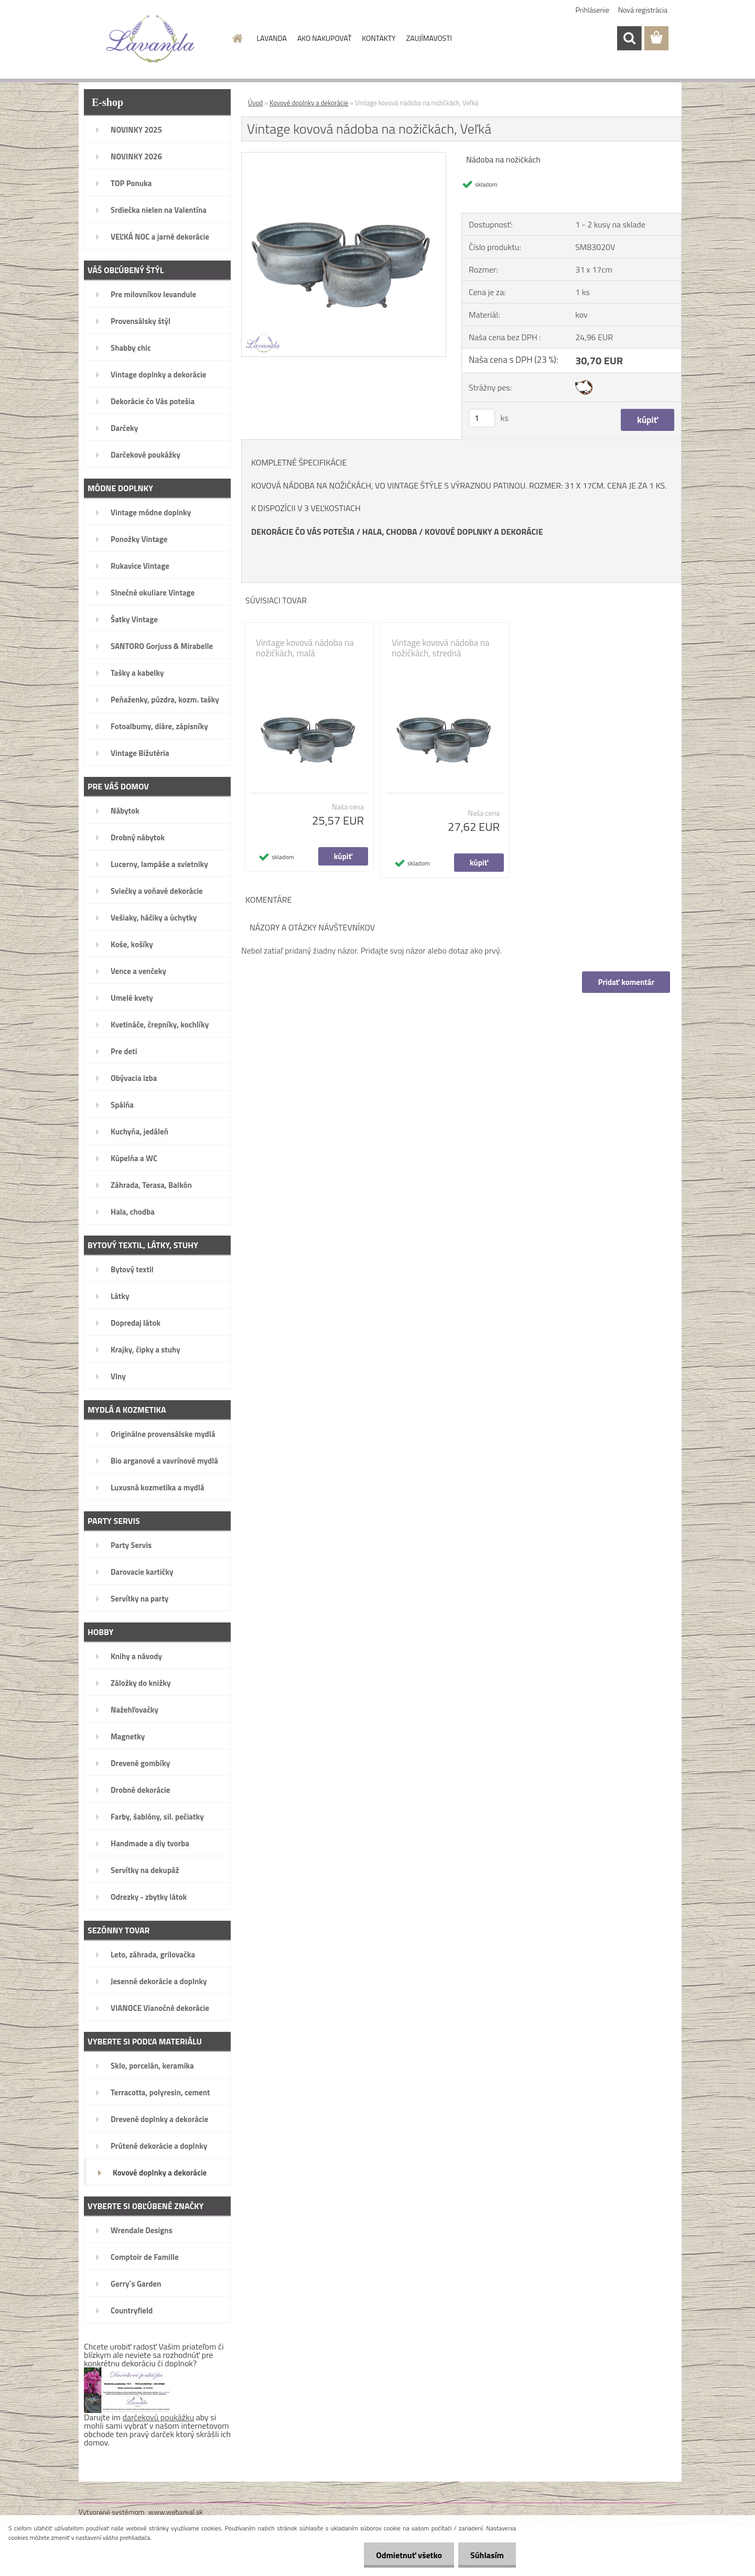 The width and height of the screenshot is (755, 2576). Describe the element at coordinates (305, 647) in the screenshot. I see `Vintage kovová nádoba na nožičkách, malá` at that location.